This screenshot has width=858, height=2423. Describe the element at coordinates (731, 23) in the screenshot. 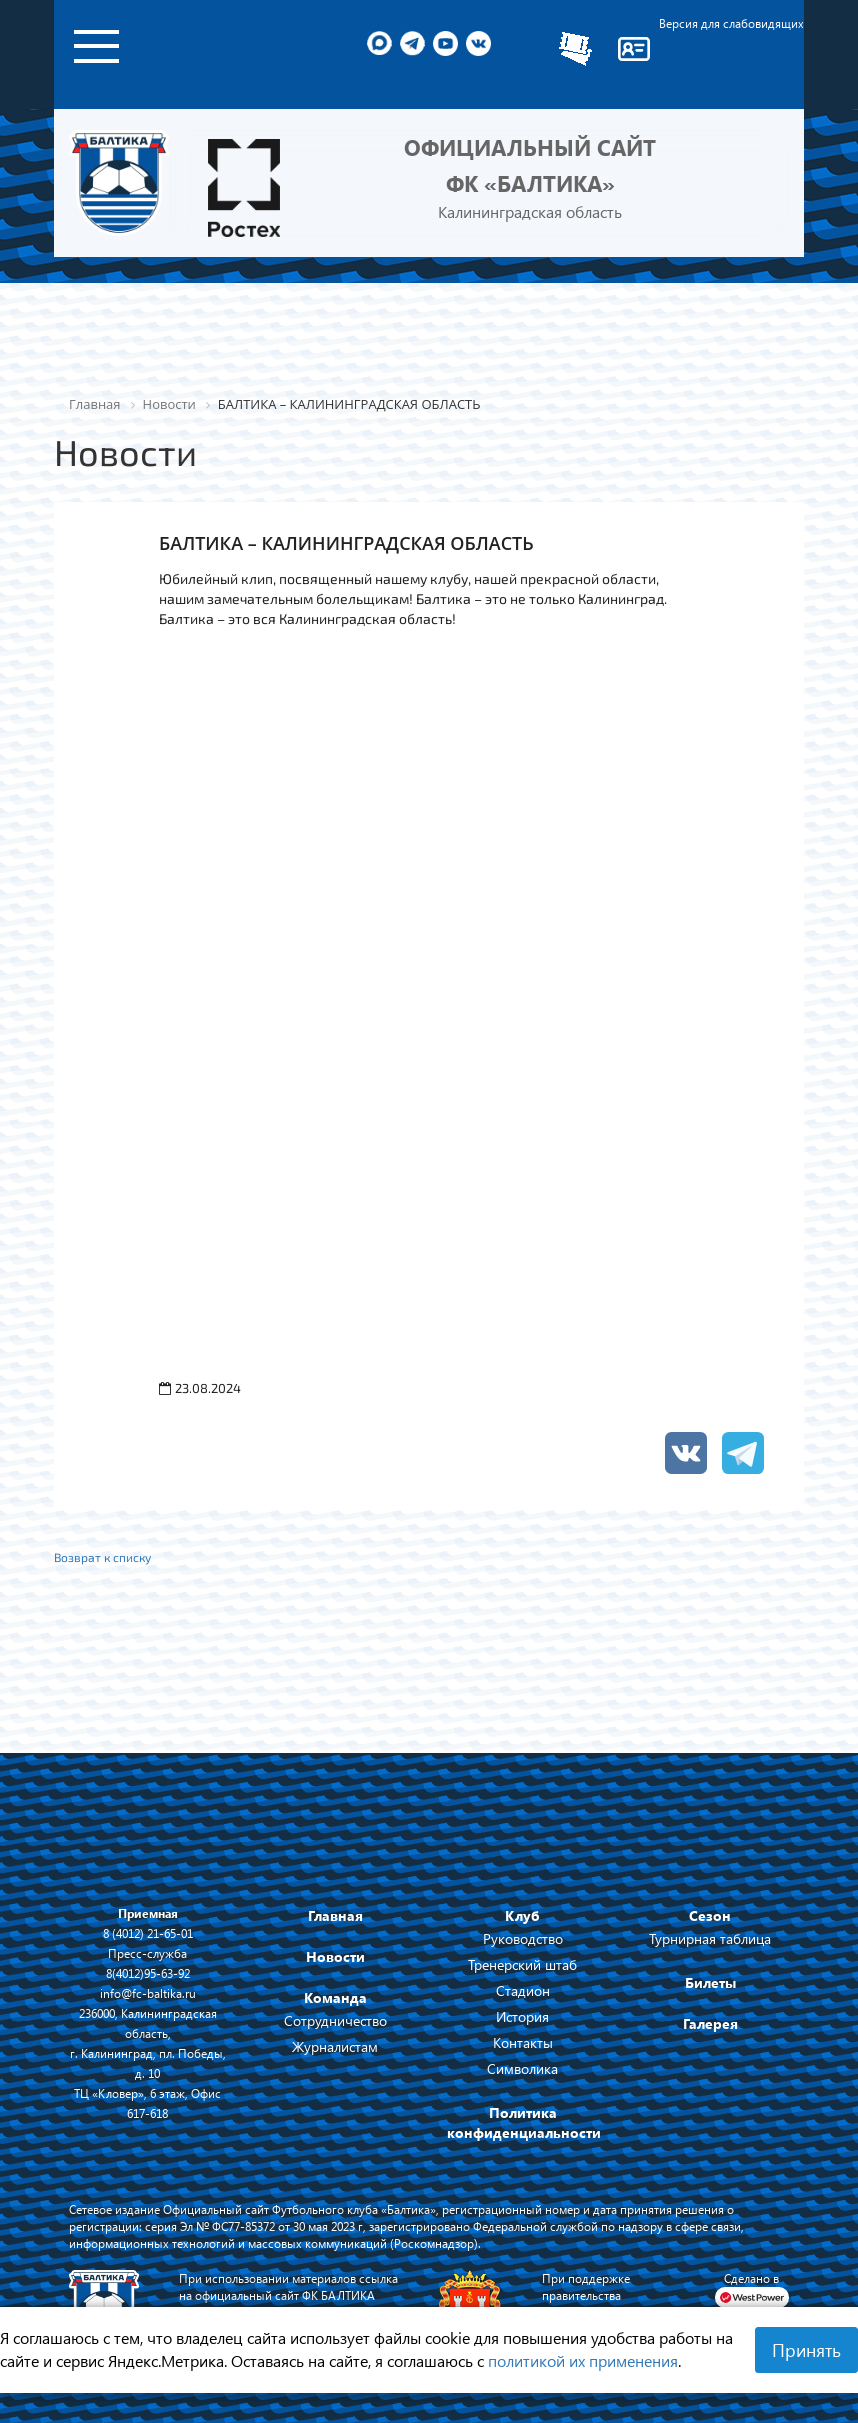

I see `Версия для слабовидящих` at that location.